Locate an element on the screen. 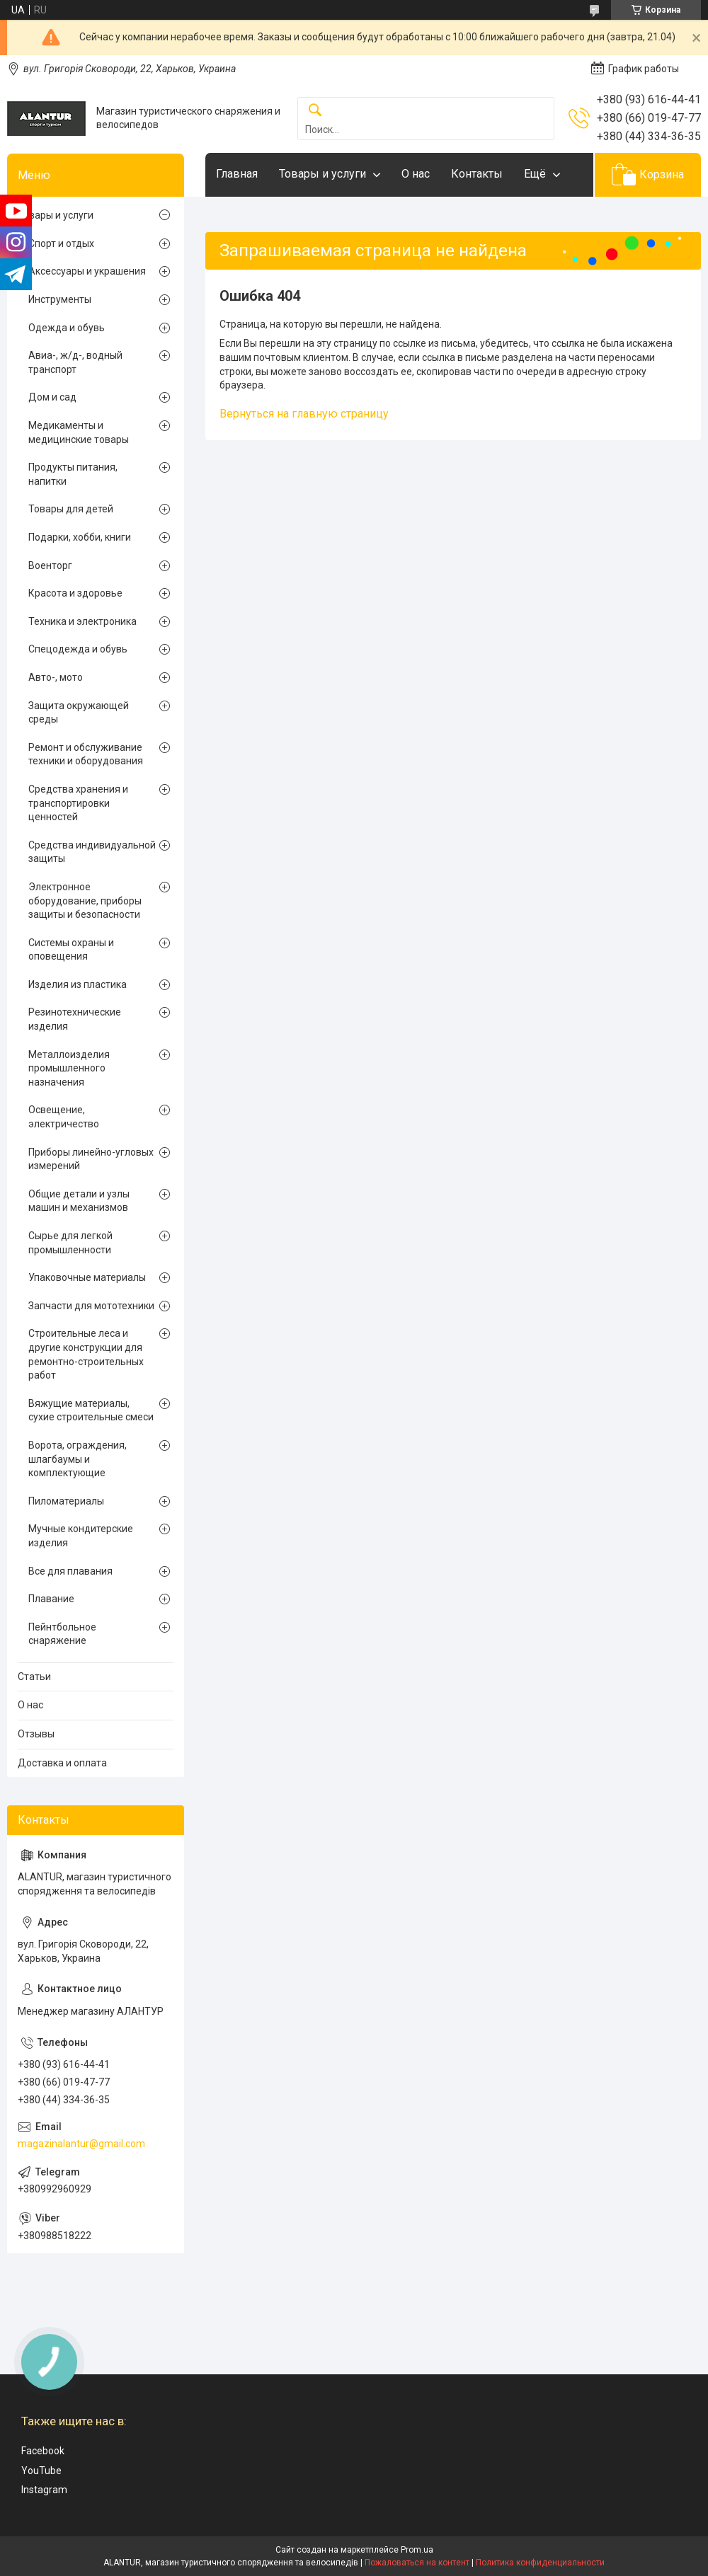 The height and width of the screenshot is (2576, 708). Пейнтбольное снаряжение is located at coordinates (62, 1634).